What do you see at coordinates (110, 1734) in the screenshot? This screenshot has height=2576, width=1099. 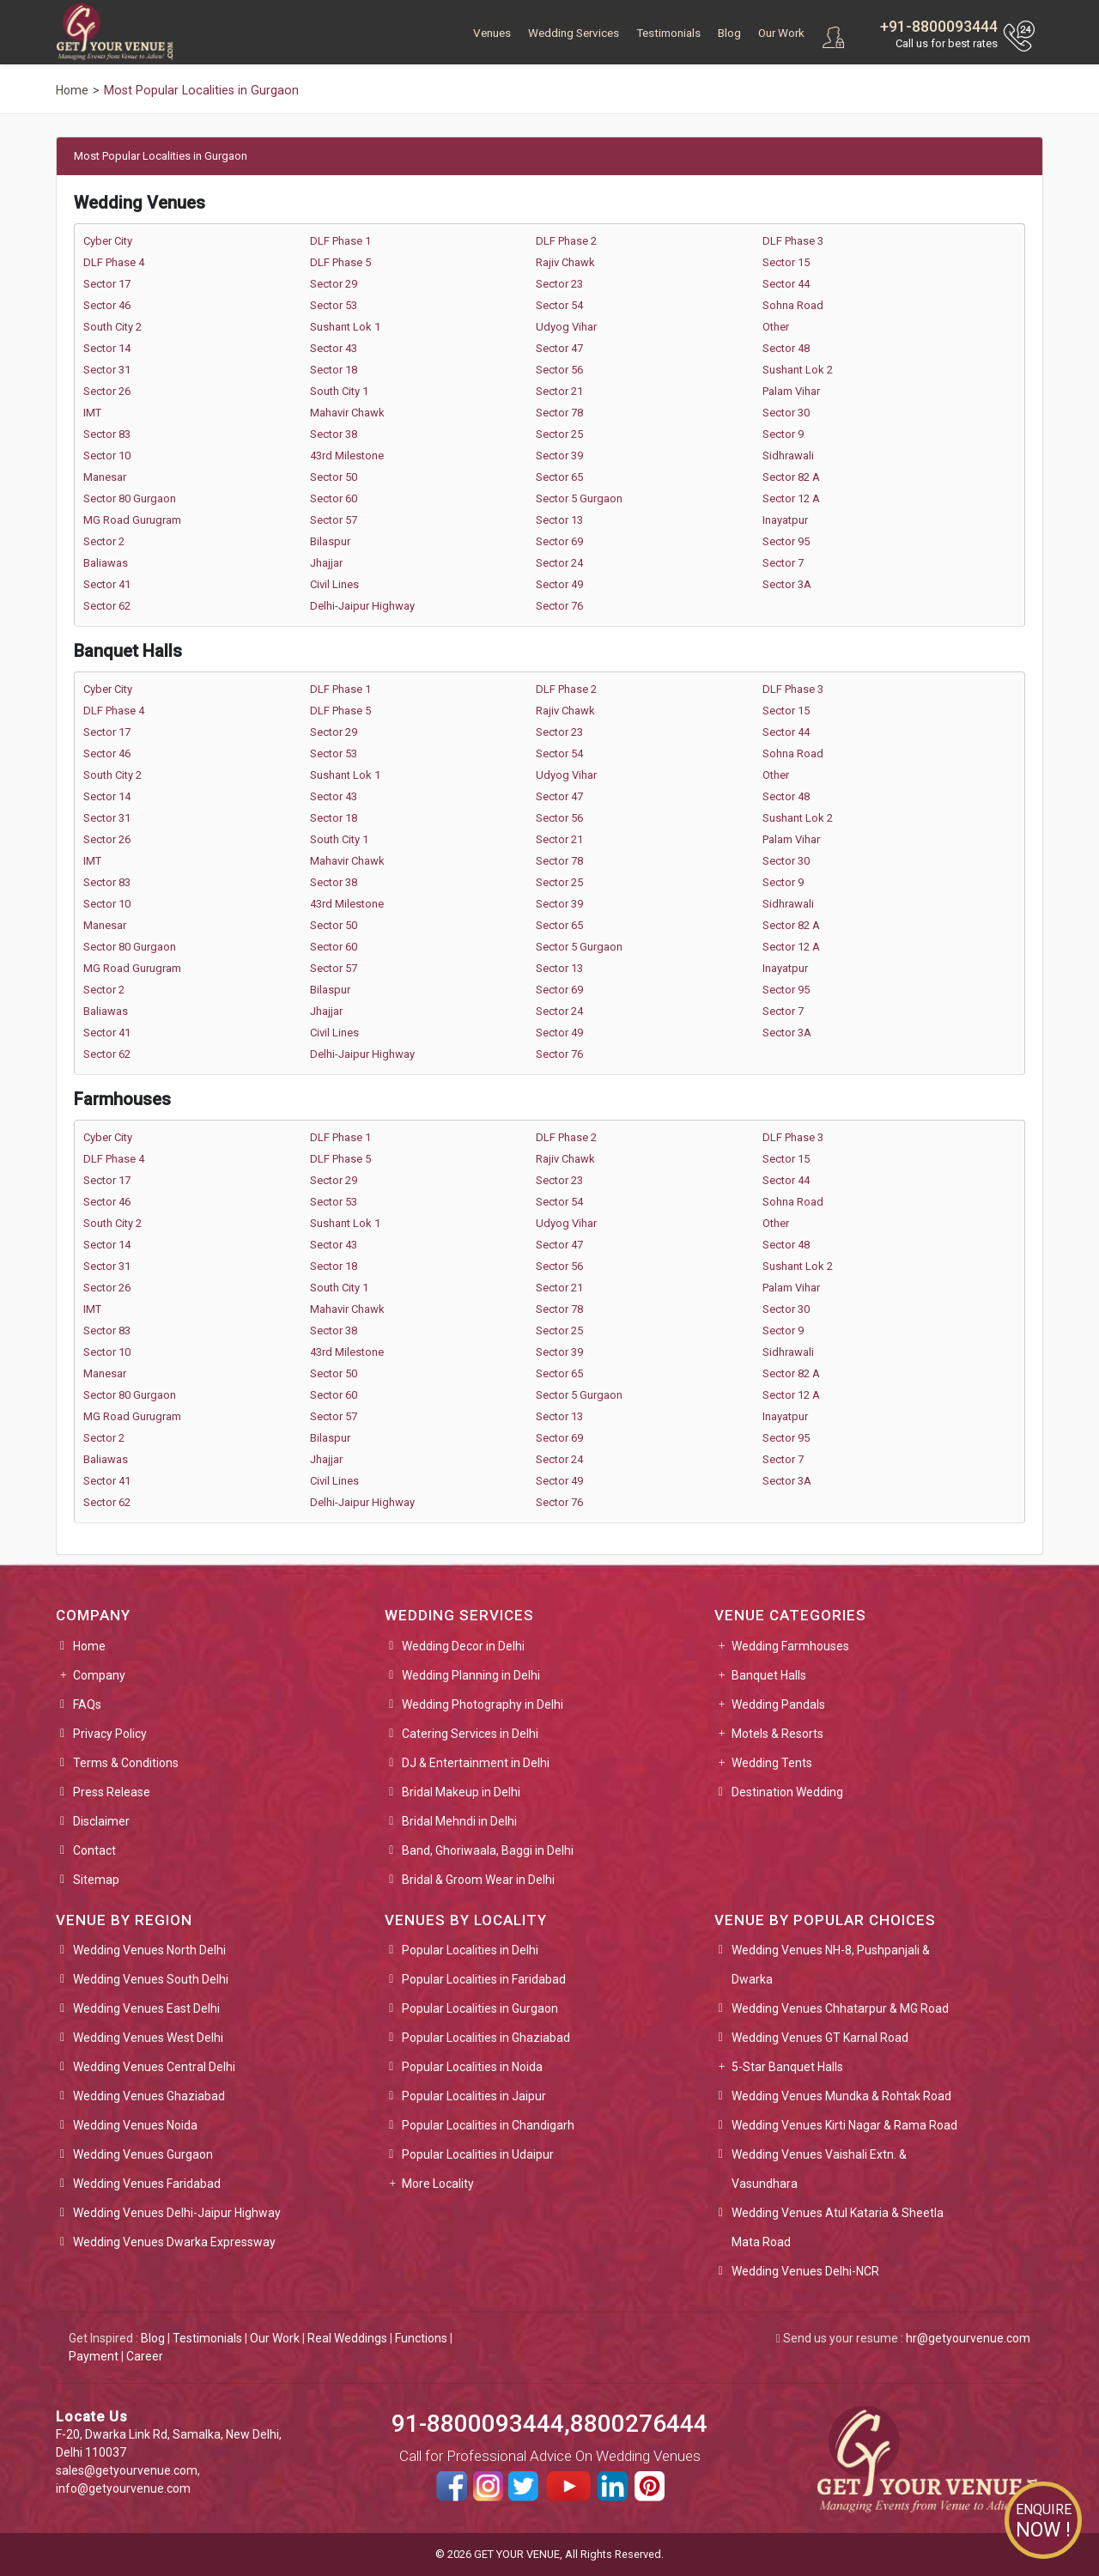 I see `Privacy Policy` at bounding box center [110, 1734].